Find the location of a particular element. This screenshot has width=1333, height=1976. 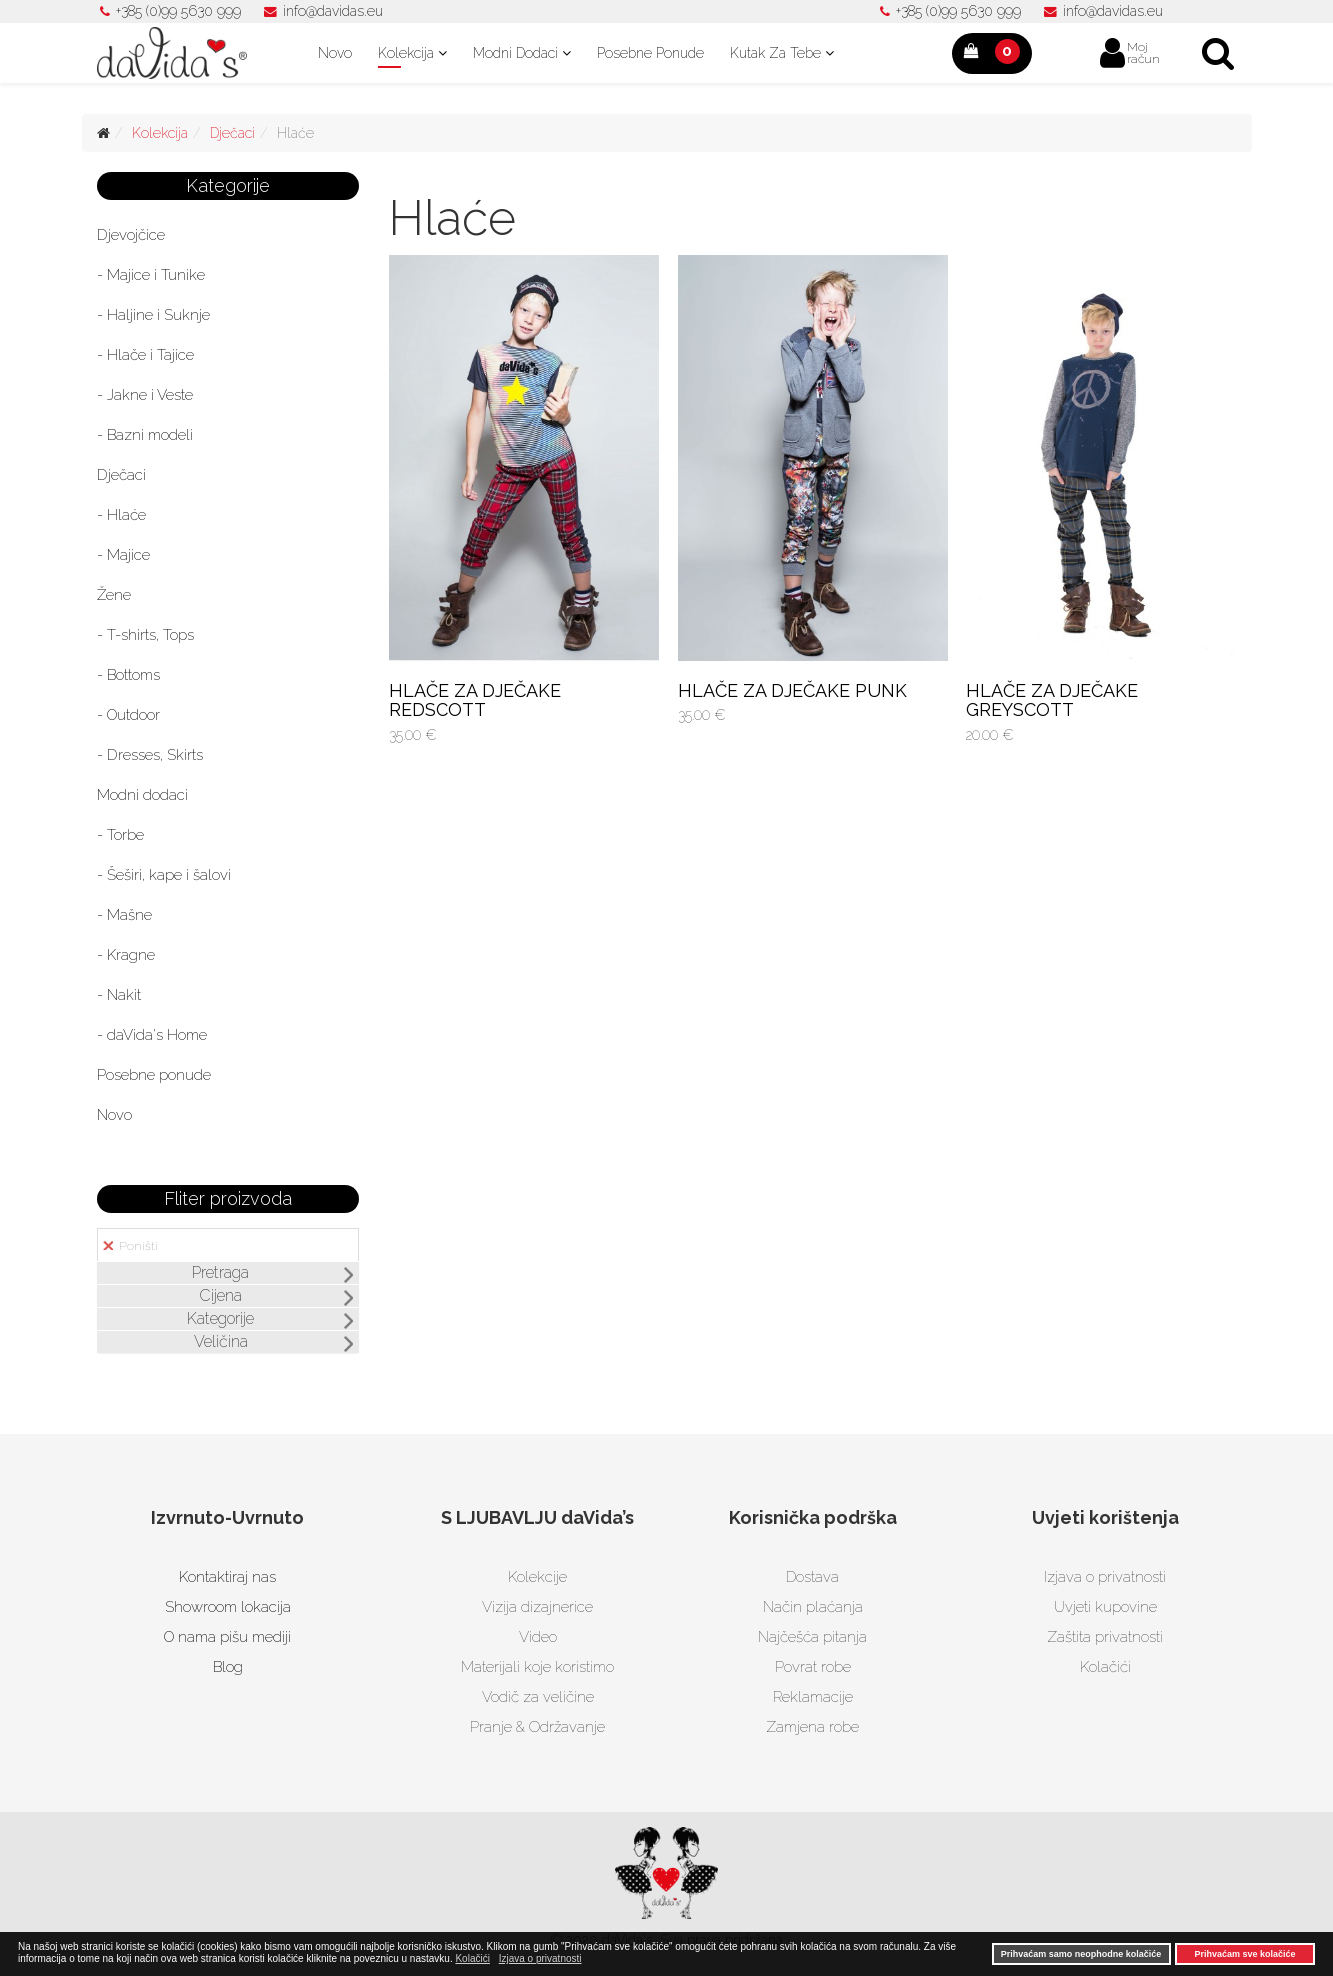

- Hlaće is located at coordinates (121, 515).